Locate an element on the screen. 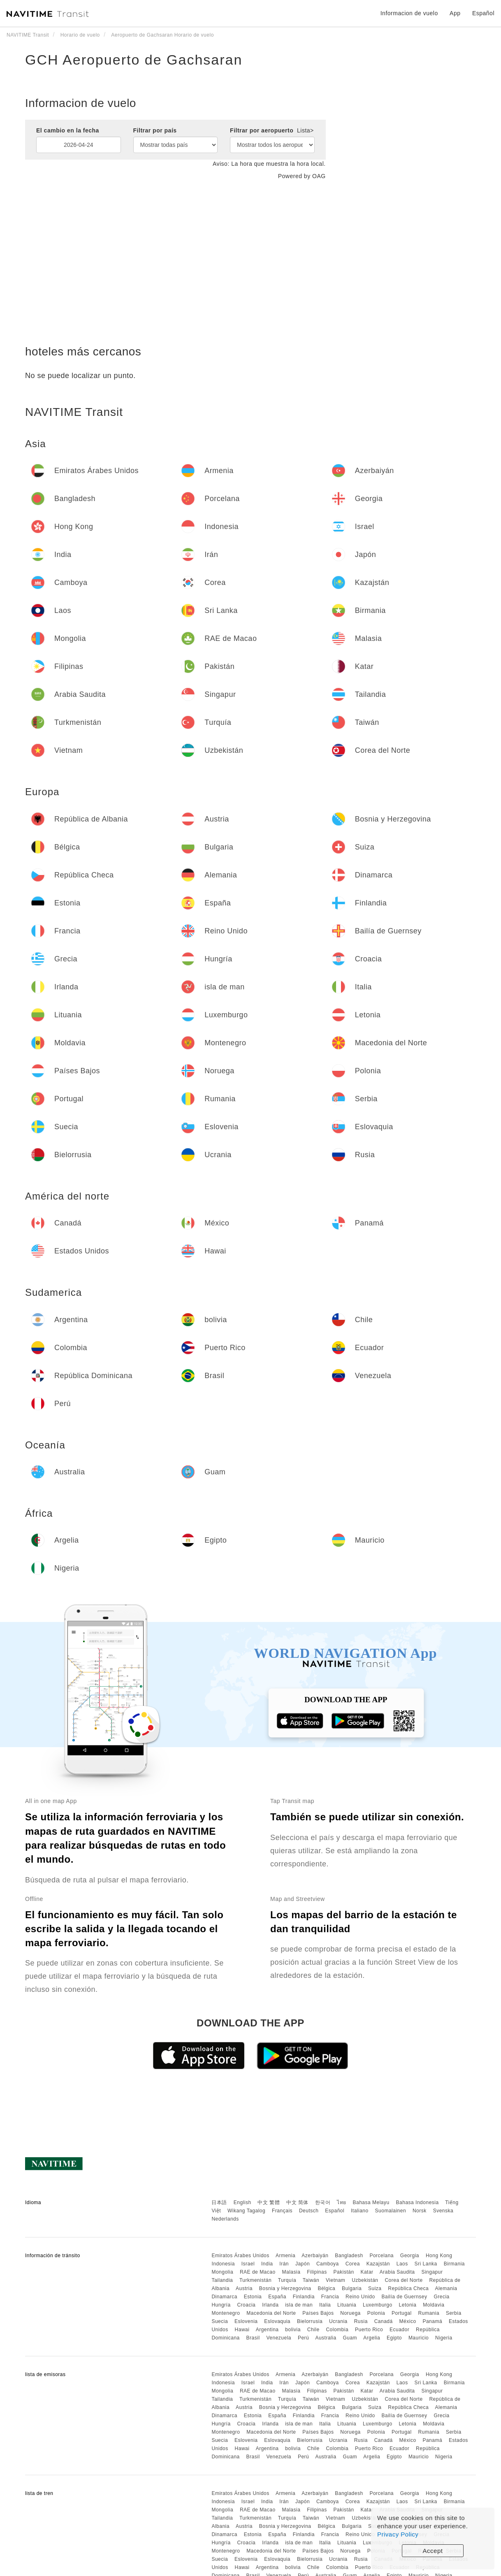  ไทย is located at coordinates (341, 2202).